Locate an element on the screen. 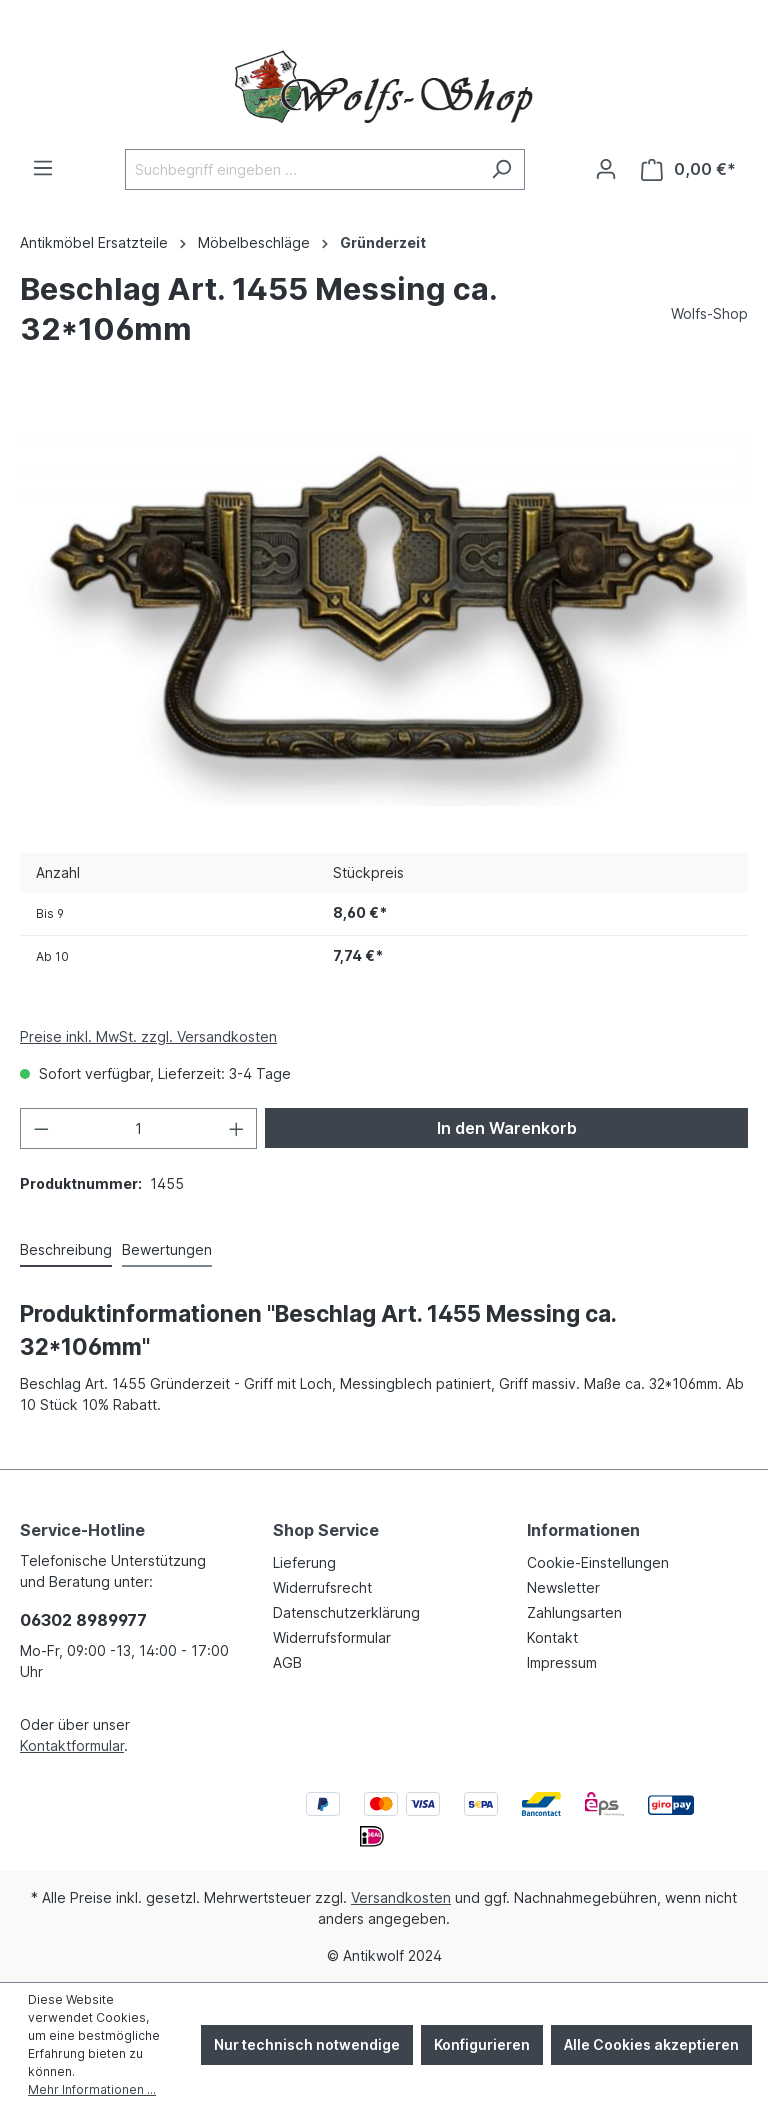  Kontaktformular is located at coordinates (72, 1745).